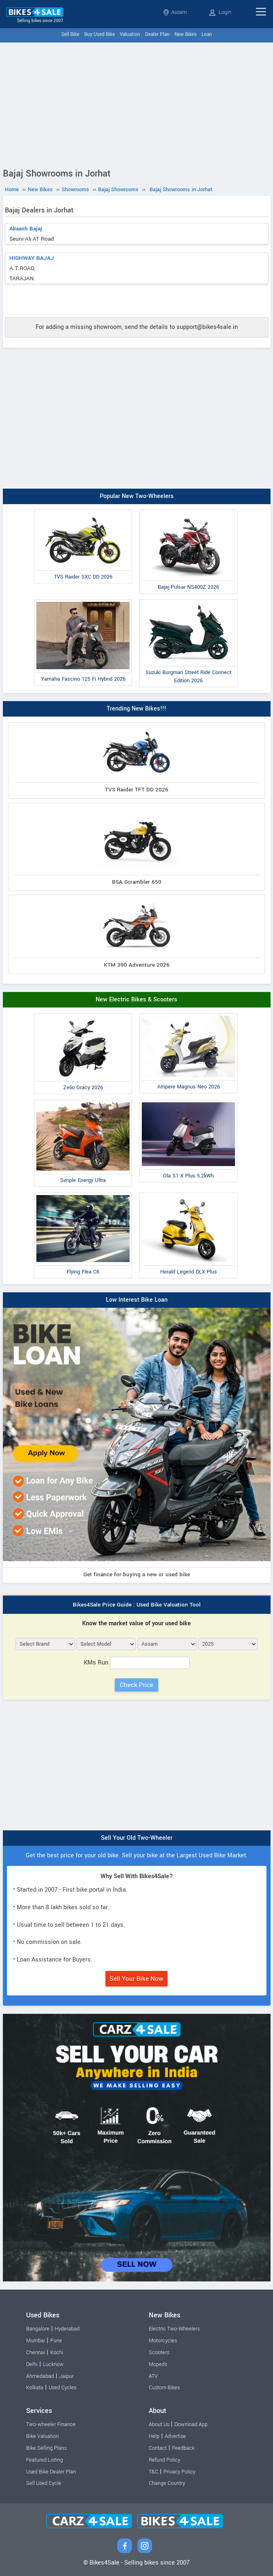  What do you see at coordinates (62, 2387) in the screenshot?
I see `Used Cycles` at bounding box center [62, 2387].